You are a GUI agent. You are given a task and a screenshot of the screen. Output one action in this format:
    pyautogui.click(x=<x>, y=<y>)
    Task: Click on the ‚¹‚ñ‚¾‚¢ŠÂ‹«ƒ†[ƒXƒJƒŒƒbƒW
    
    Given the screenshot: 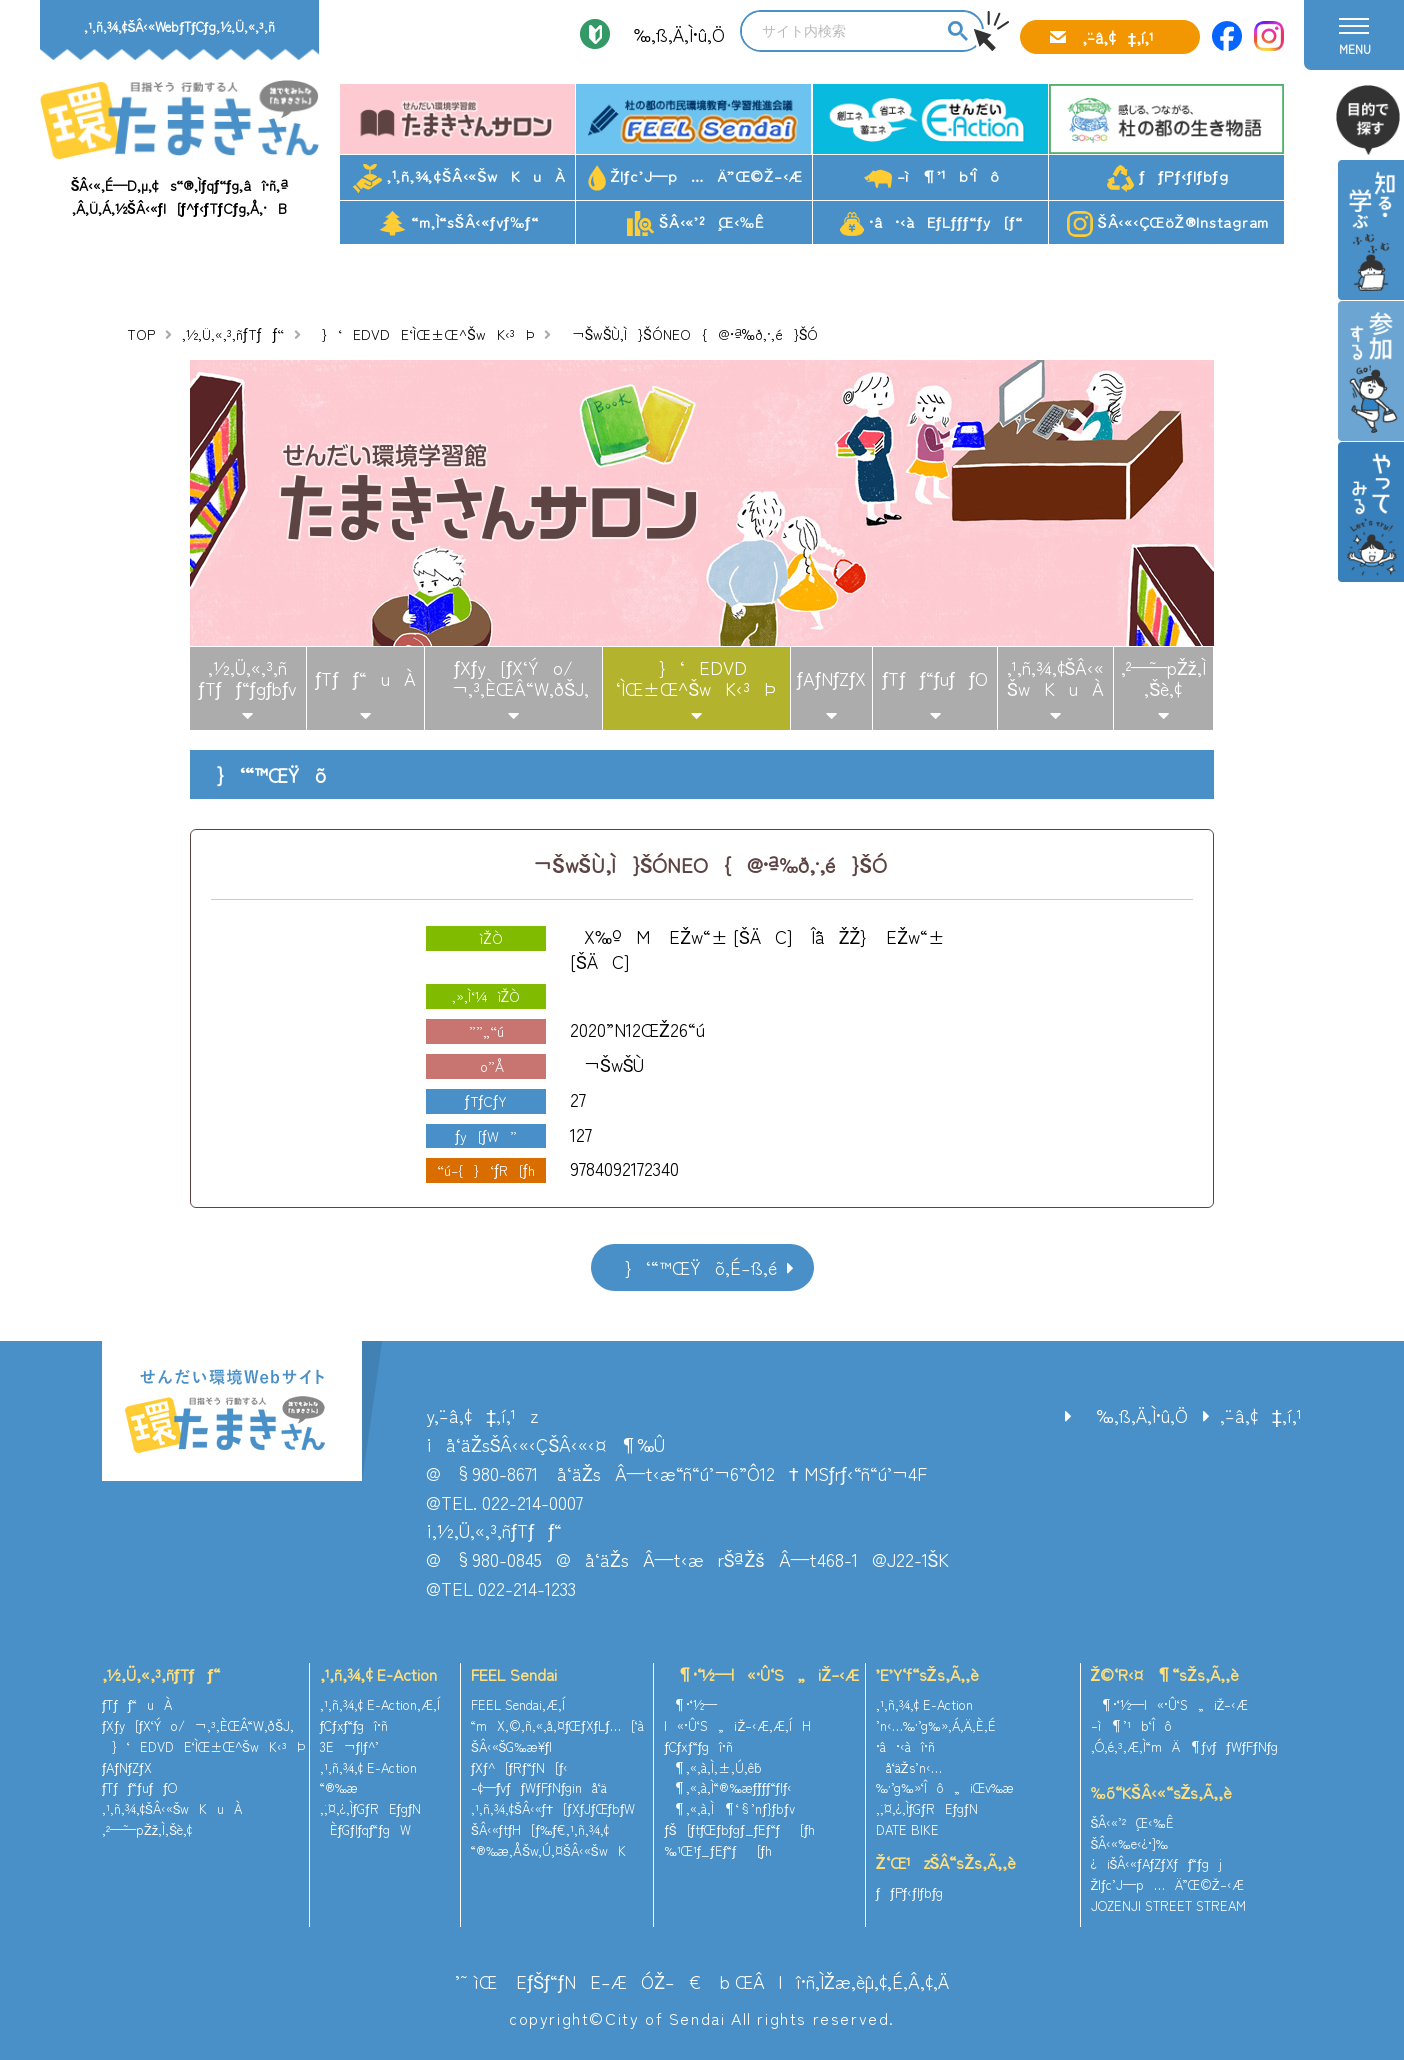 What is the action you would take?
    pyautogui.click(x=553, y=1808)
    